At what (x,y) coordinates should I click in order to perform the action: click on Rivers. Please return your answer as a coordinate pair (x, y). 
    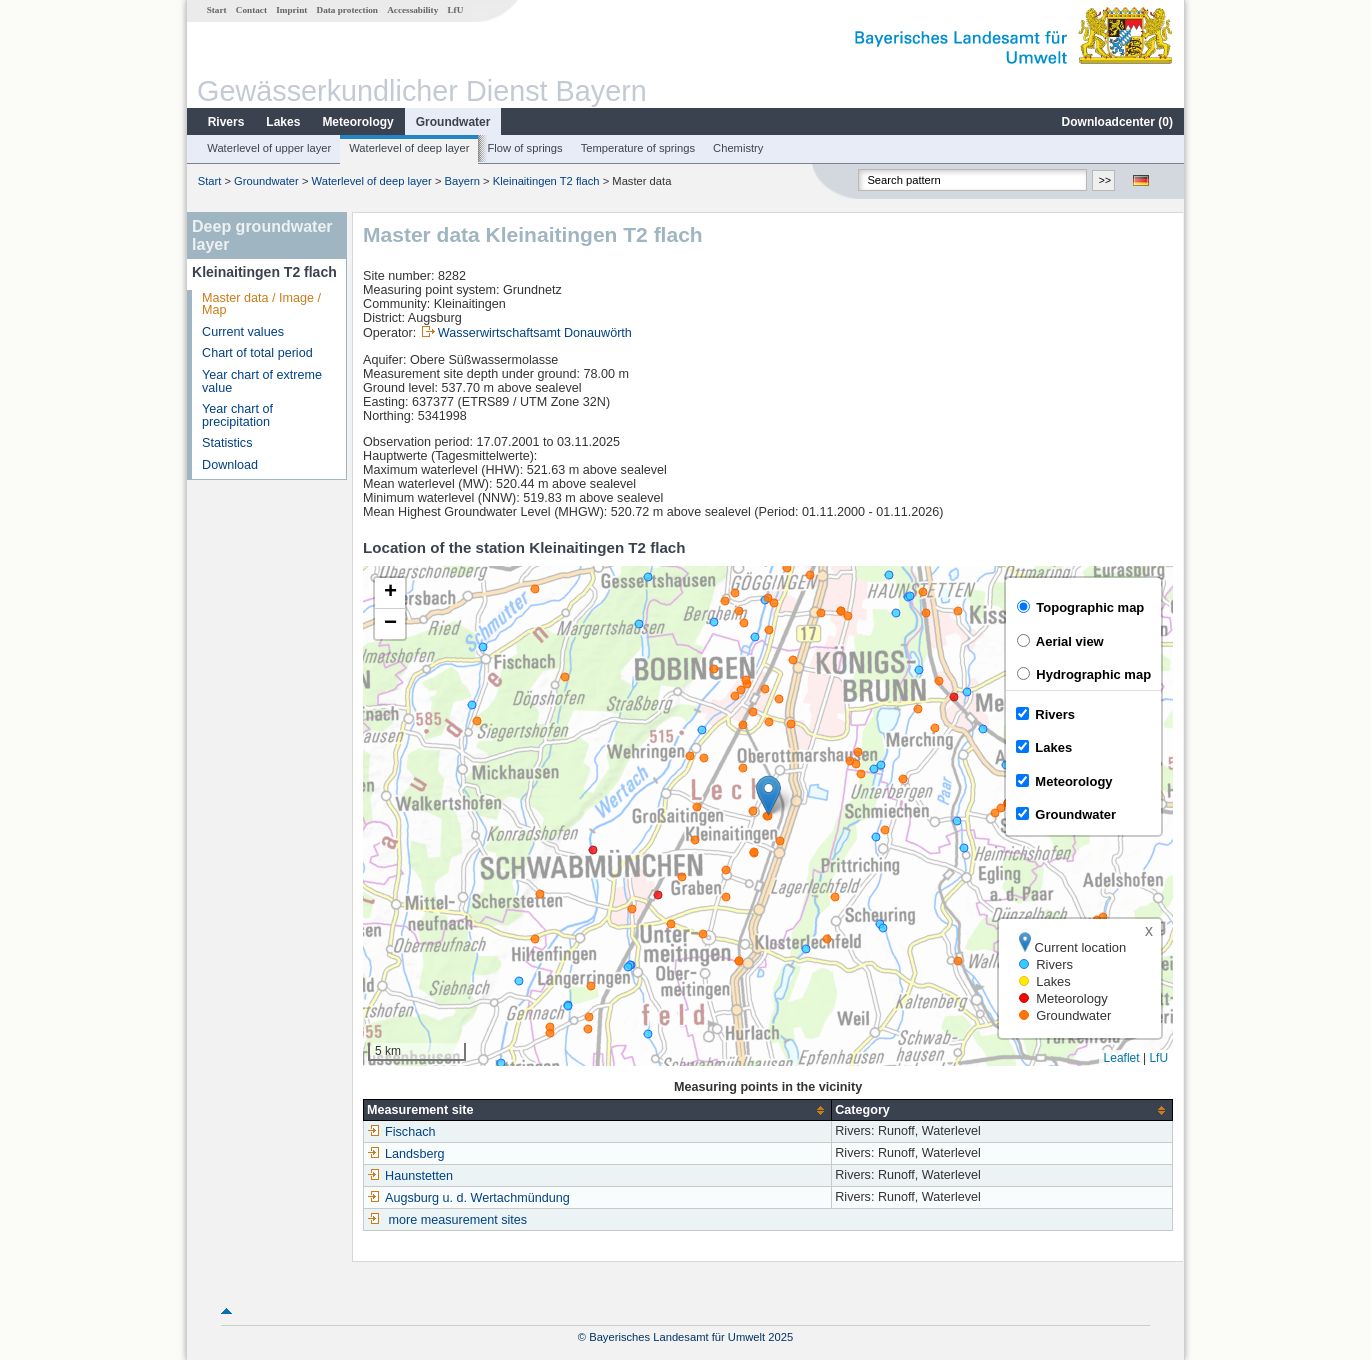
    Looking at the image, I should click on (226, 122).